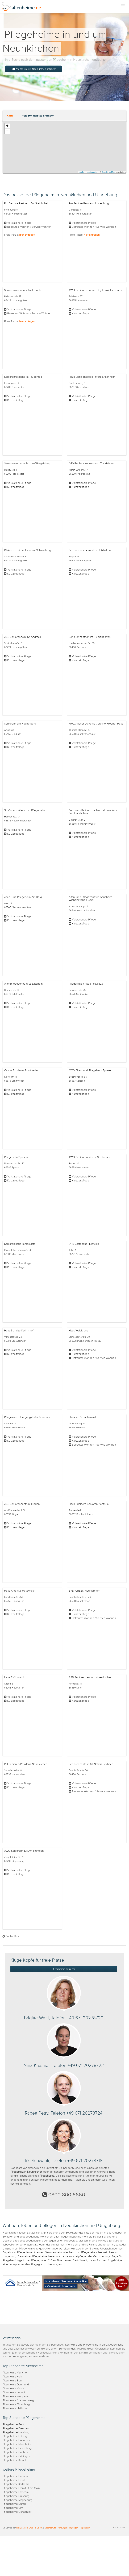 Image resolution: width=129 pixels, height=2576 pixels. Describe the element at coordinates (22, 1504) in the screenshot. I see `ASB Seniorenzentrum Illingen` at that location.